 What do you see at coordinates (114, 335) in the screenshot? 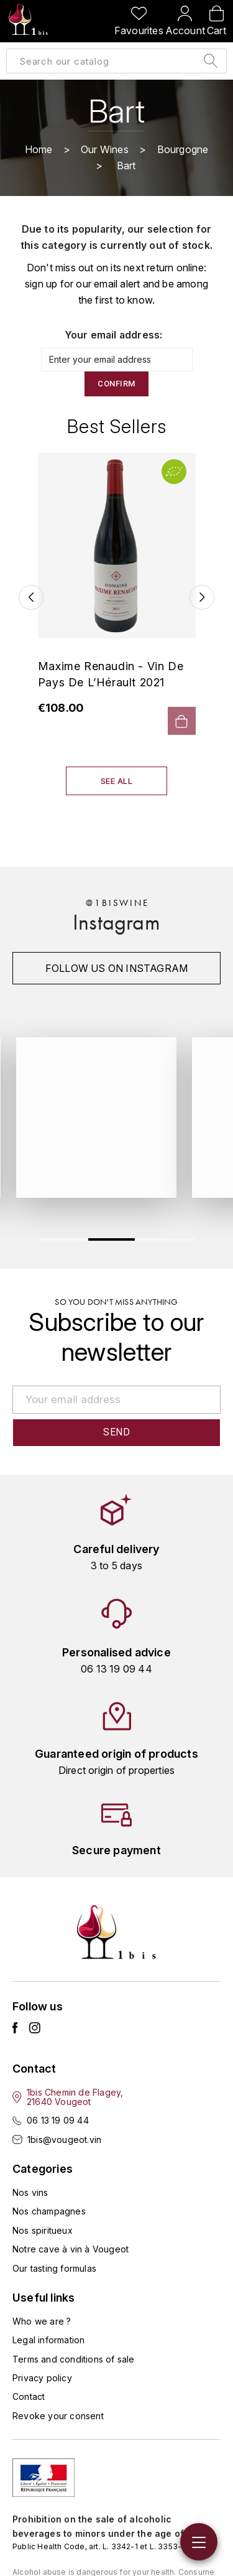
I see `Your email address:` at bounding box center [114, 335].